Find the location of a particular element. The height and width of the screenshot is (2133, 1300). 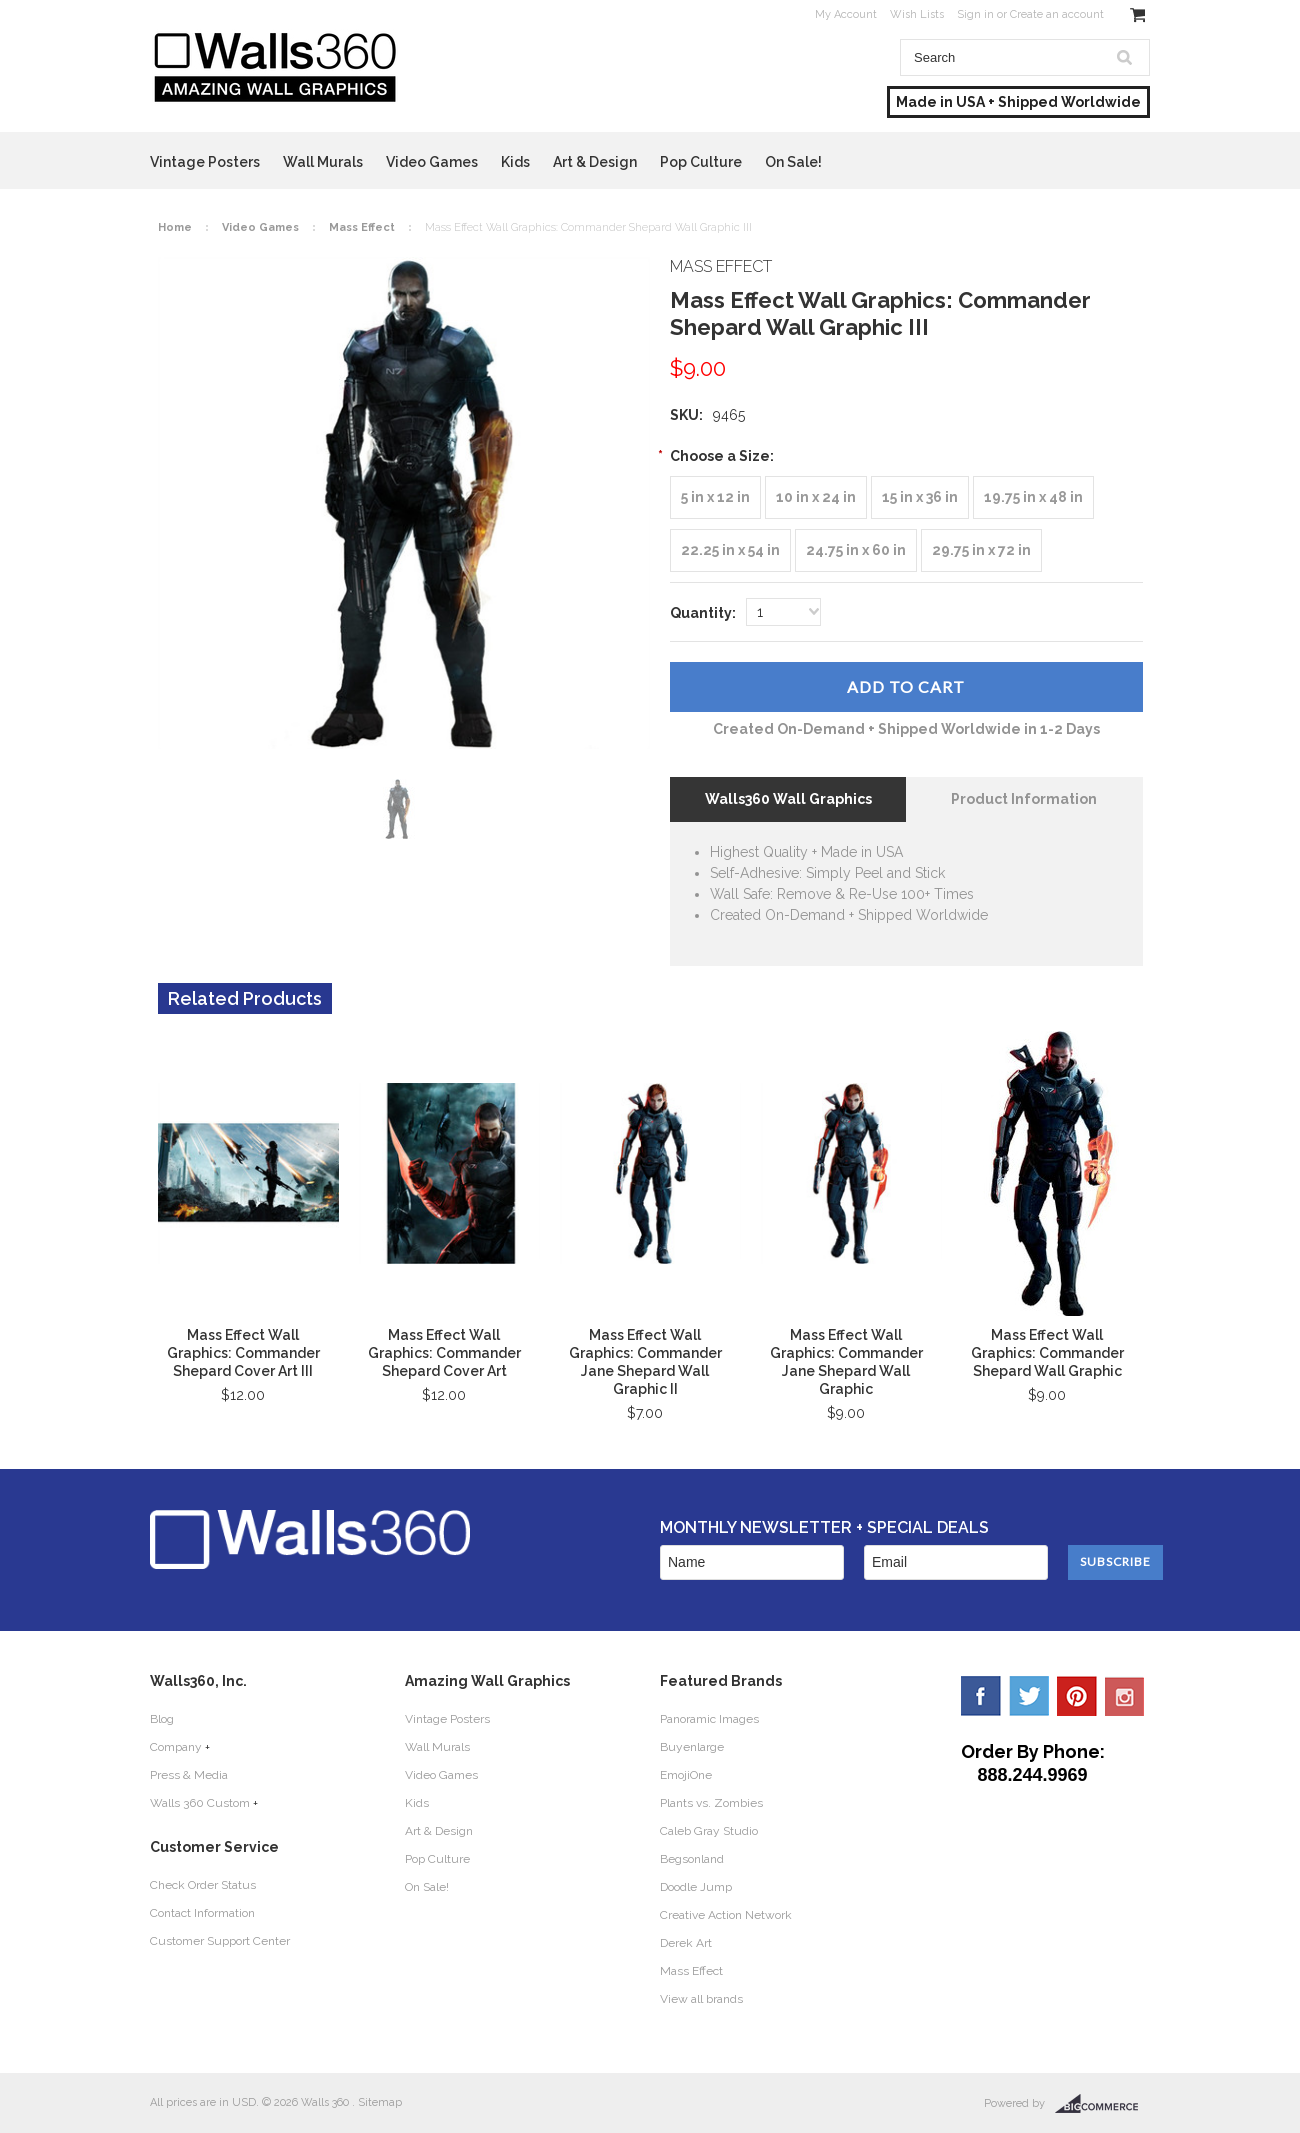

Sign in is located at coordinates (975, 14).